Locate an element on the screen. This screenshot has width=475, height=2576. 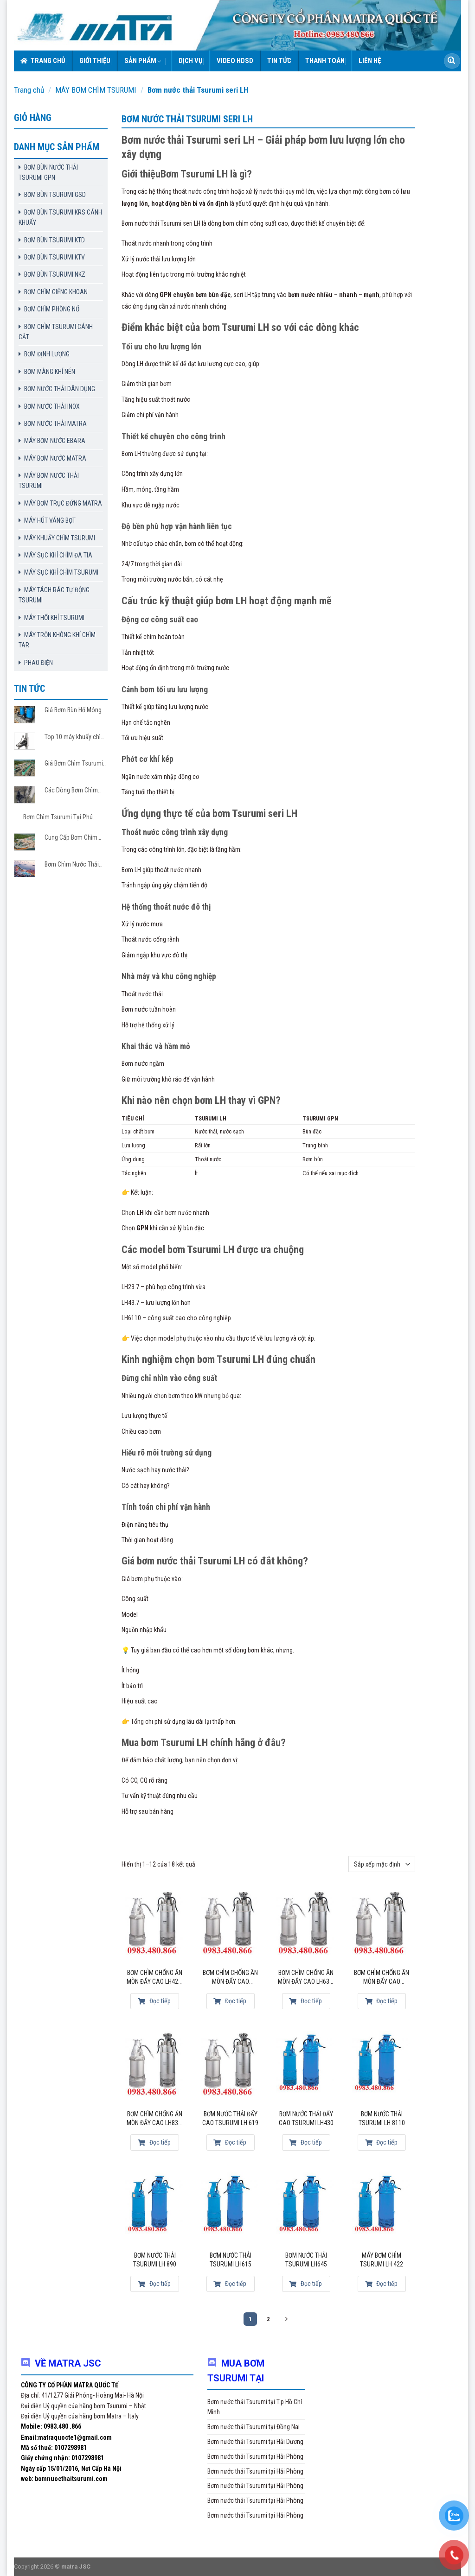
MÁY BƠM TRỤC ĐỨNG MATRA is located at coordinates (63, 503).